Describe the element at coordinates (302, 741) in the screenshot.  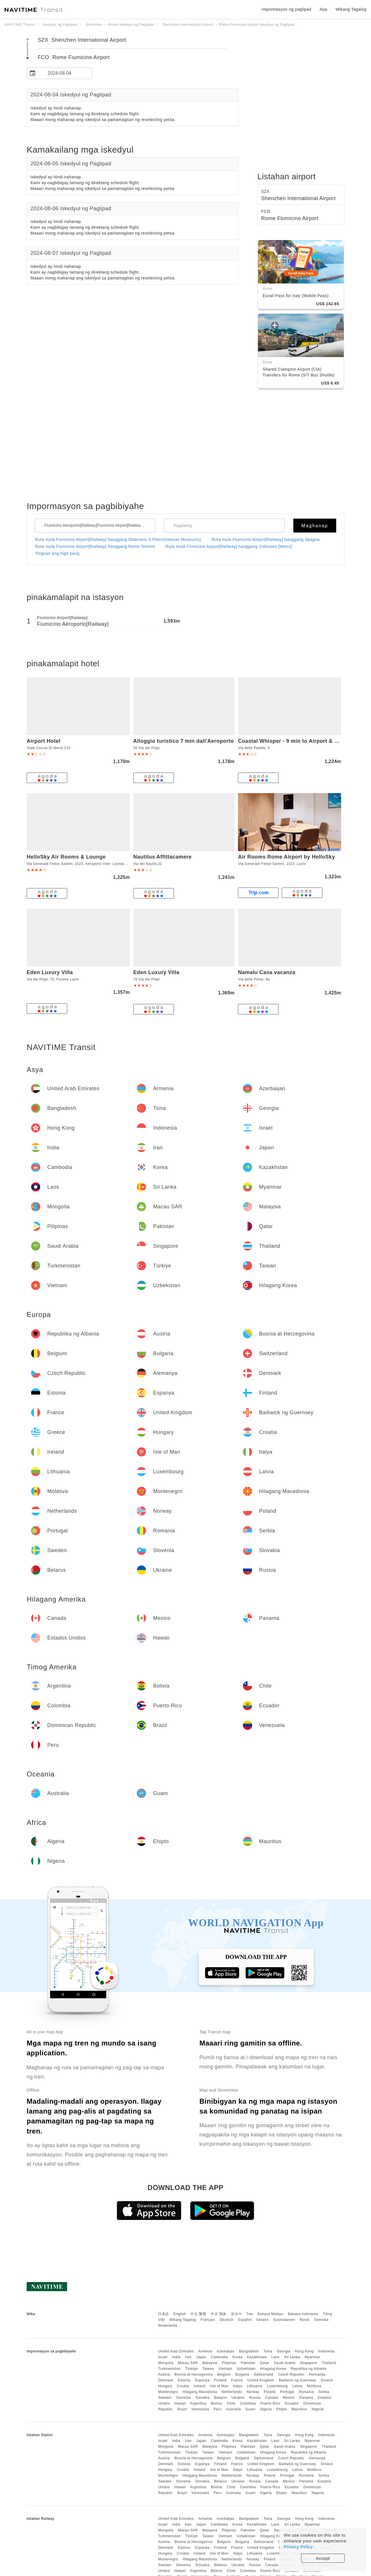
I see `Coastal Whisper - 9 min to Airport & 700m to Sea` at that location.